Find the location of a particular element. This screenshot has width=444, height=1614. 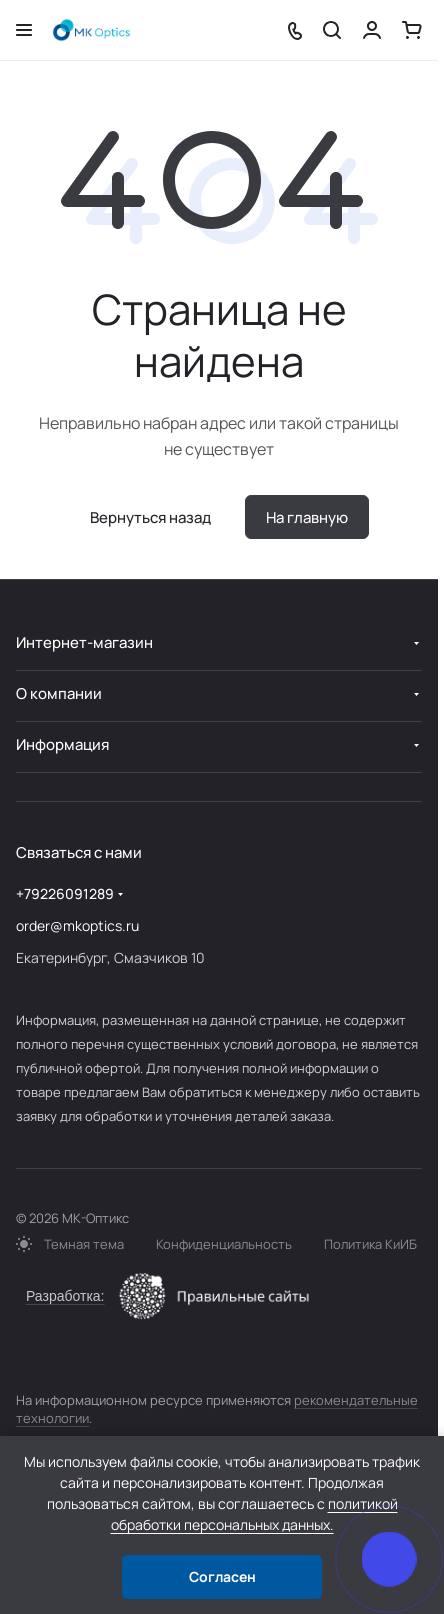

+79226091289 is located at coordinates (65, 893).